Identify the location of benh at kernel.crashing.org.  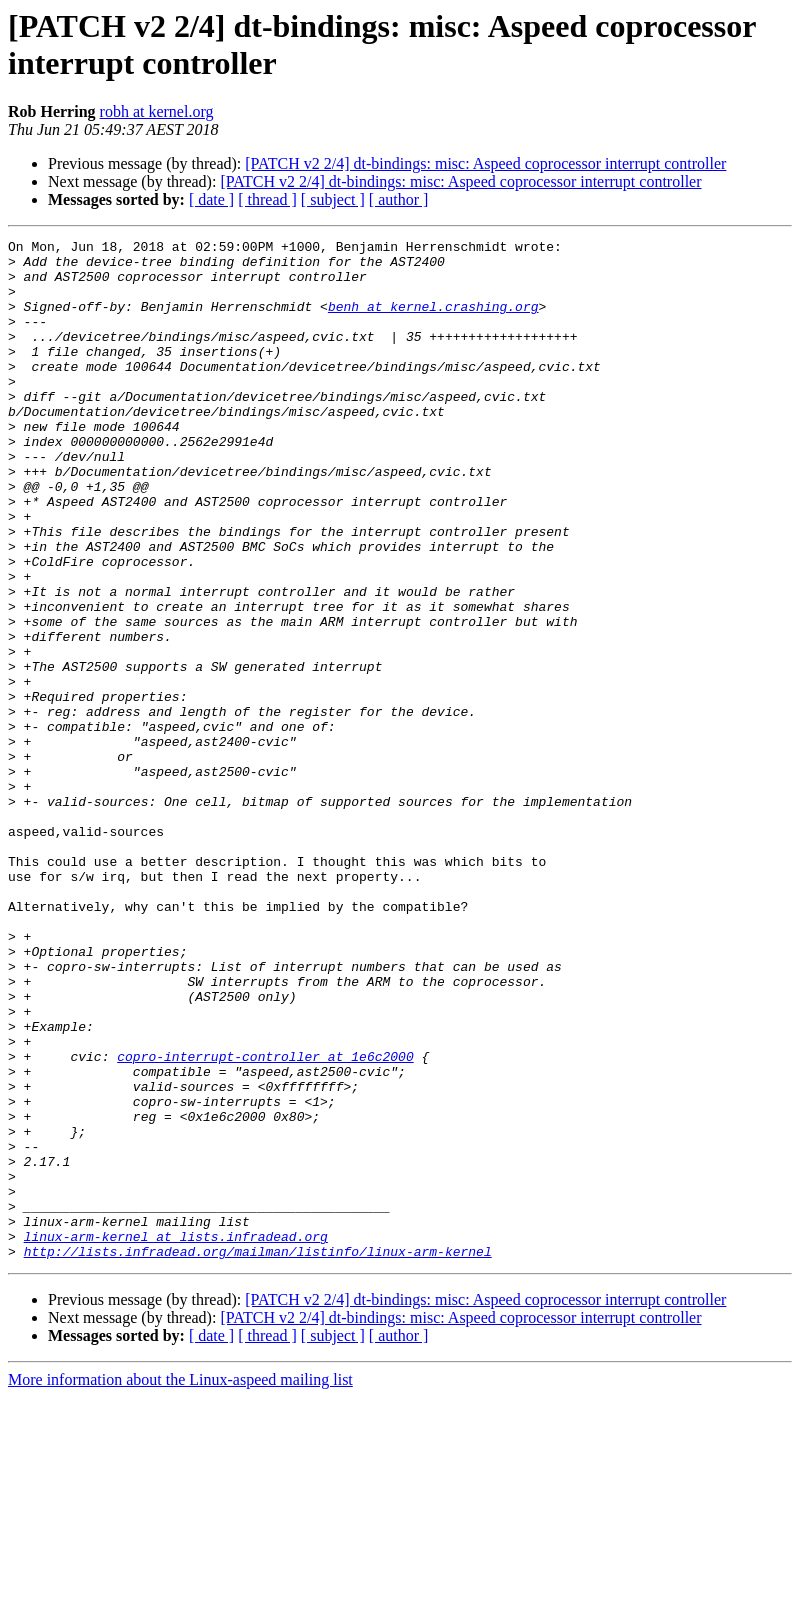
(433, 321).